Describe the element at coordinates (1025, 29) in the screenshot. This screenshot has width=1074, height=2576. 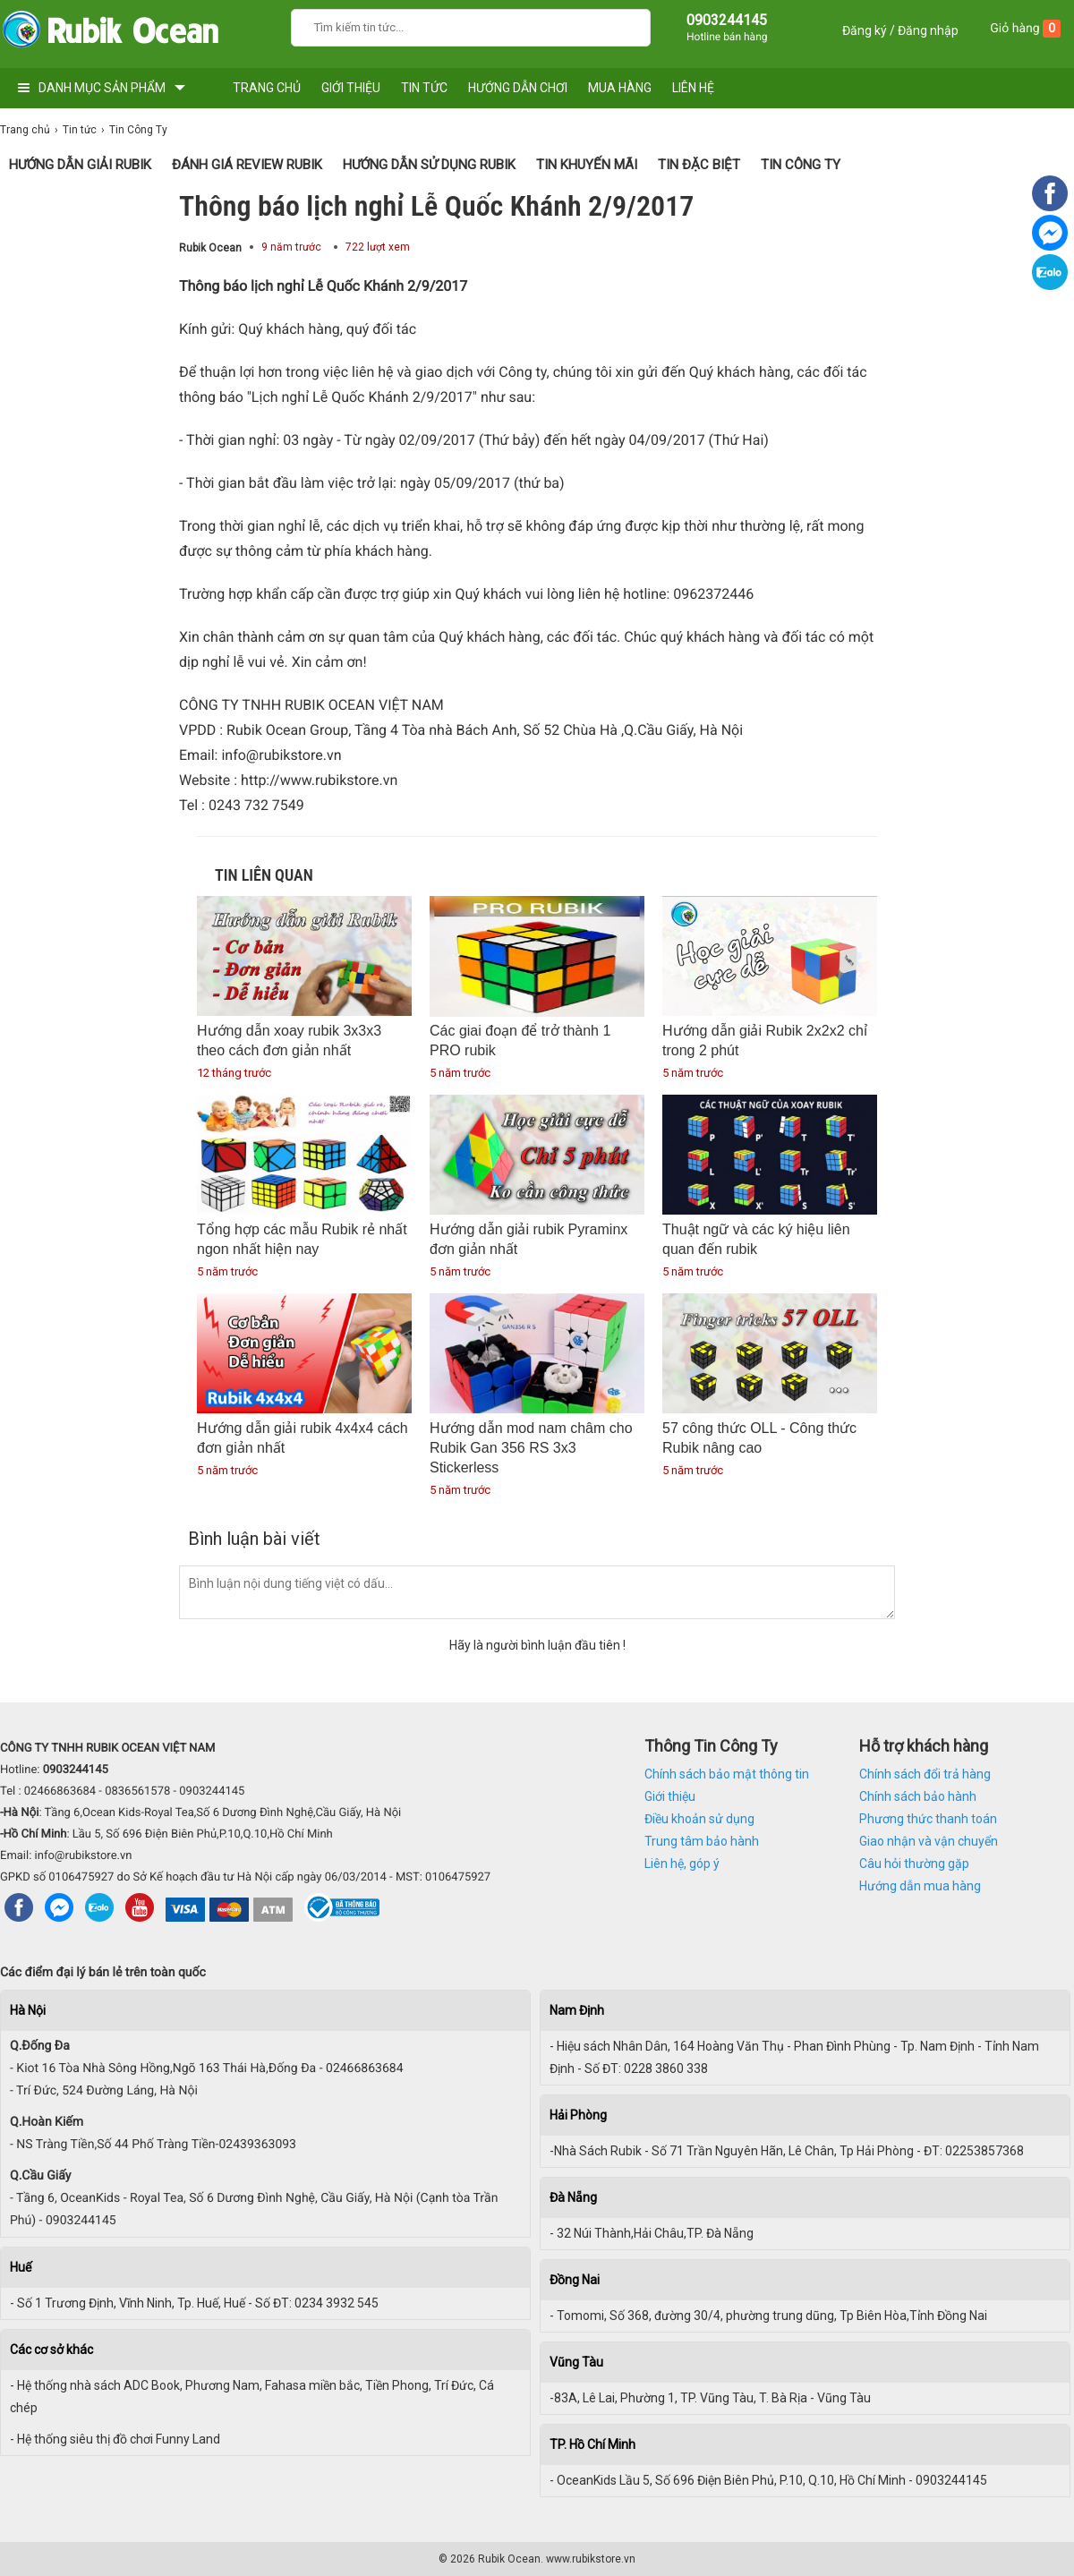
I see `Giỏ hàng` at that location.